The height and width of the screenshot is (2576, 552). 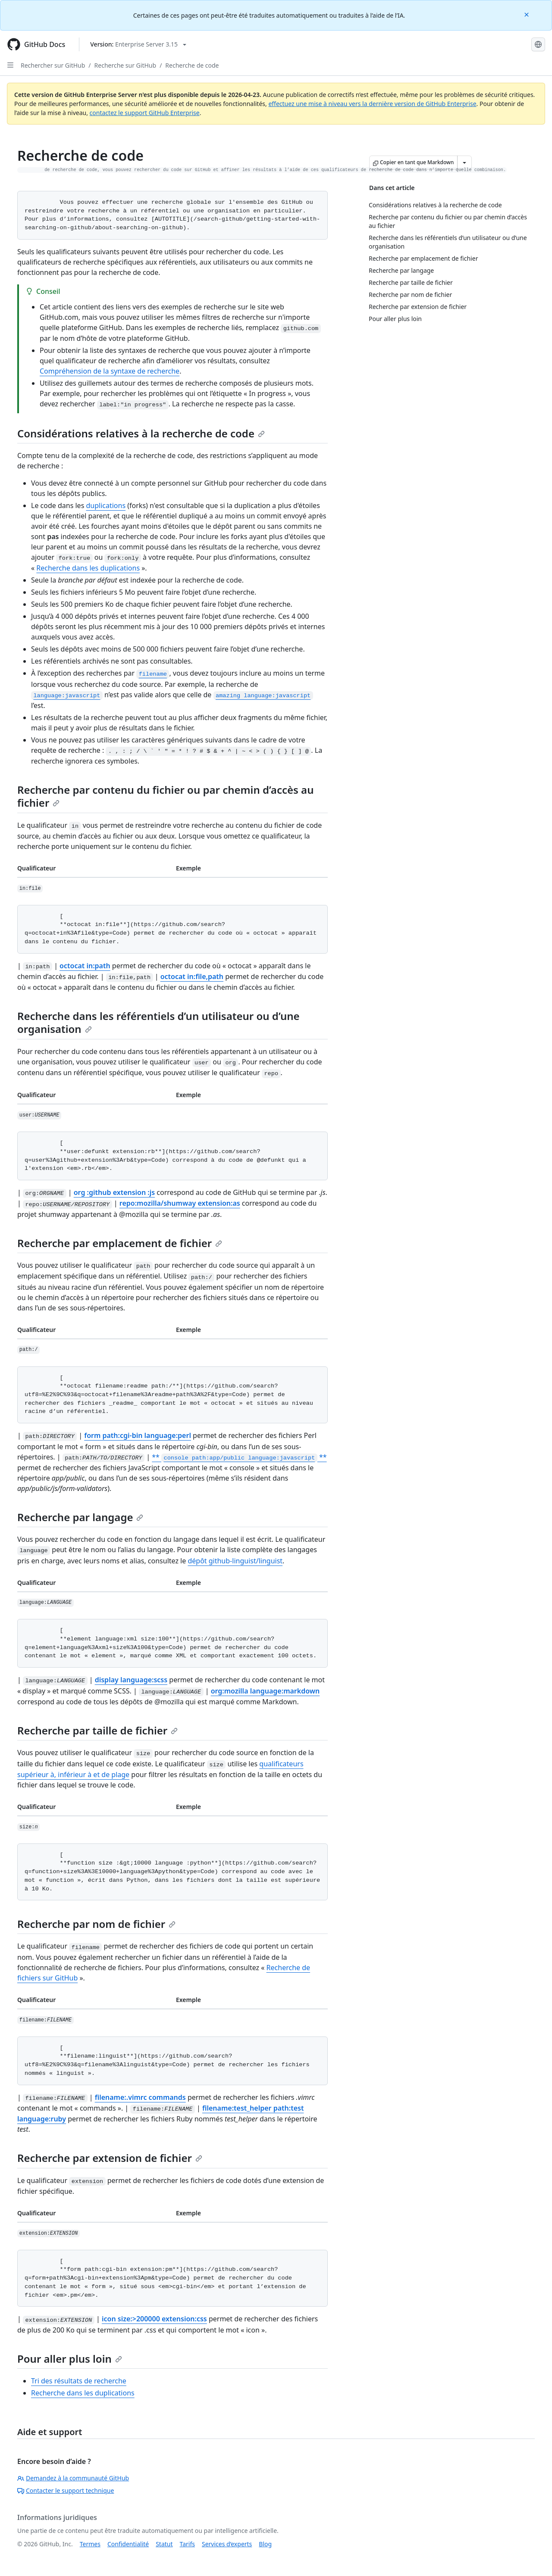 What do you see at coordinates (96, 1924) in the screenshot?
I see `Recherche par nom de fichier` at bounding box center [96, 1924].